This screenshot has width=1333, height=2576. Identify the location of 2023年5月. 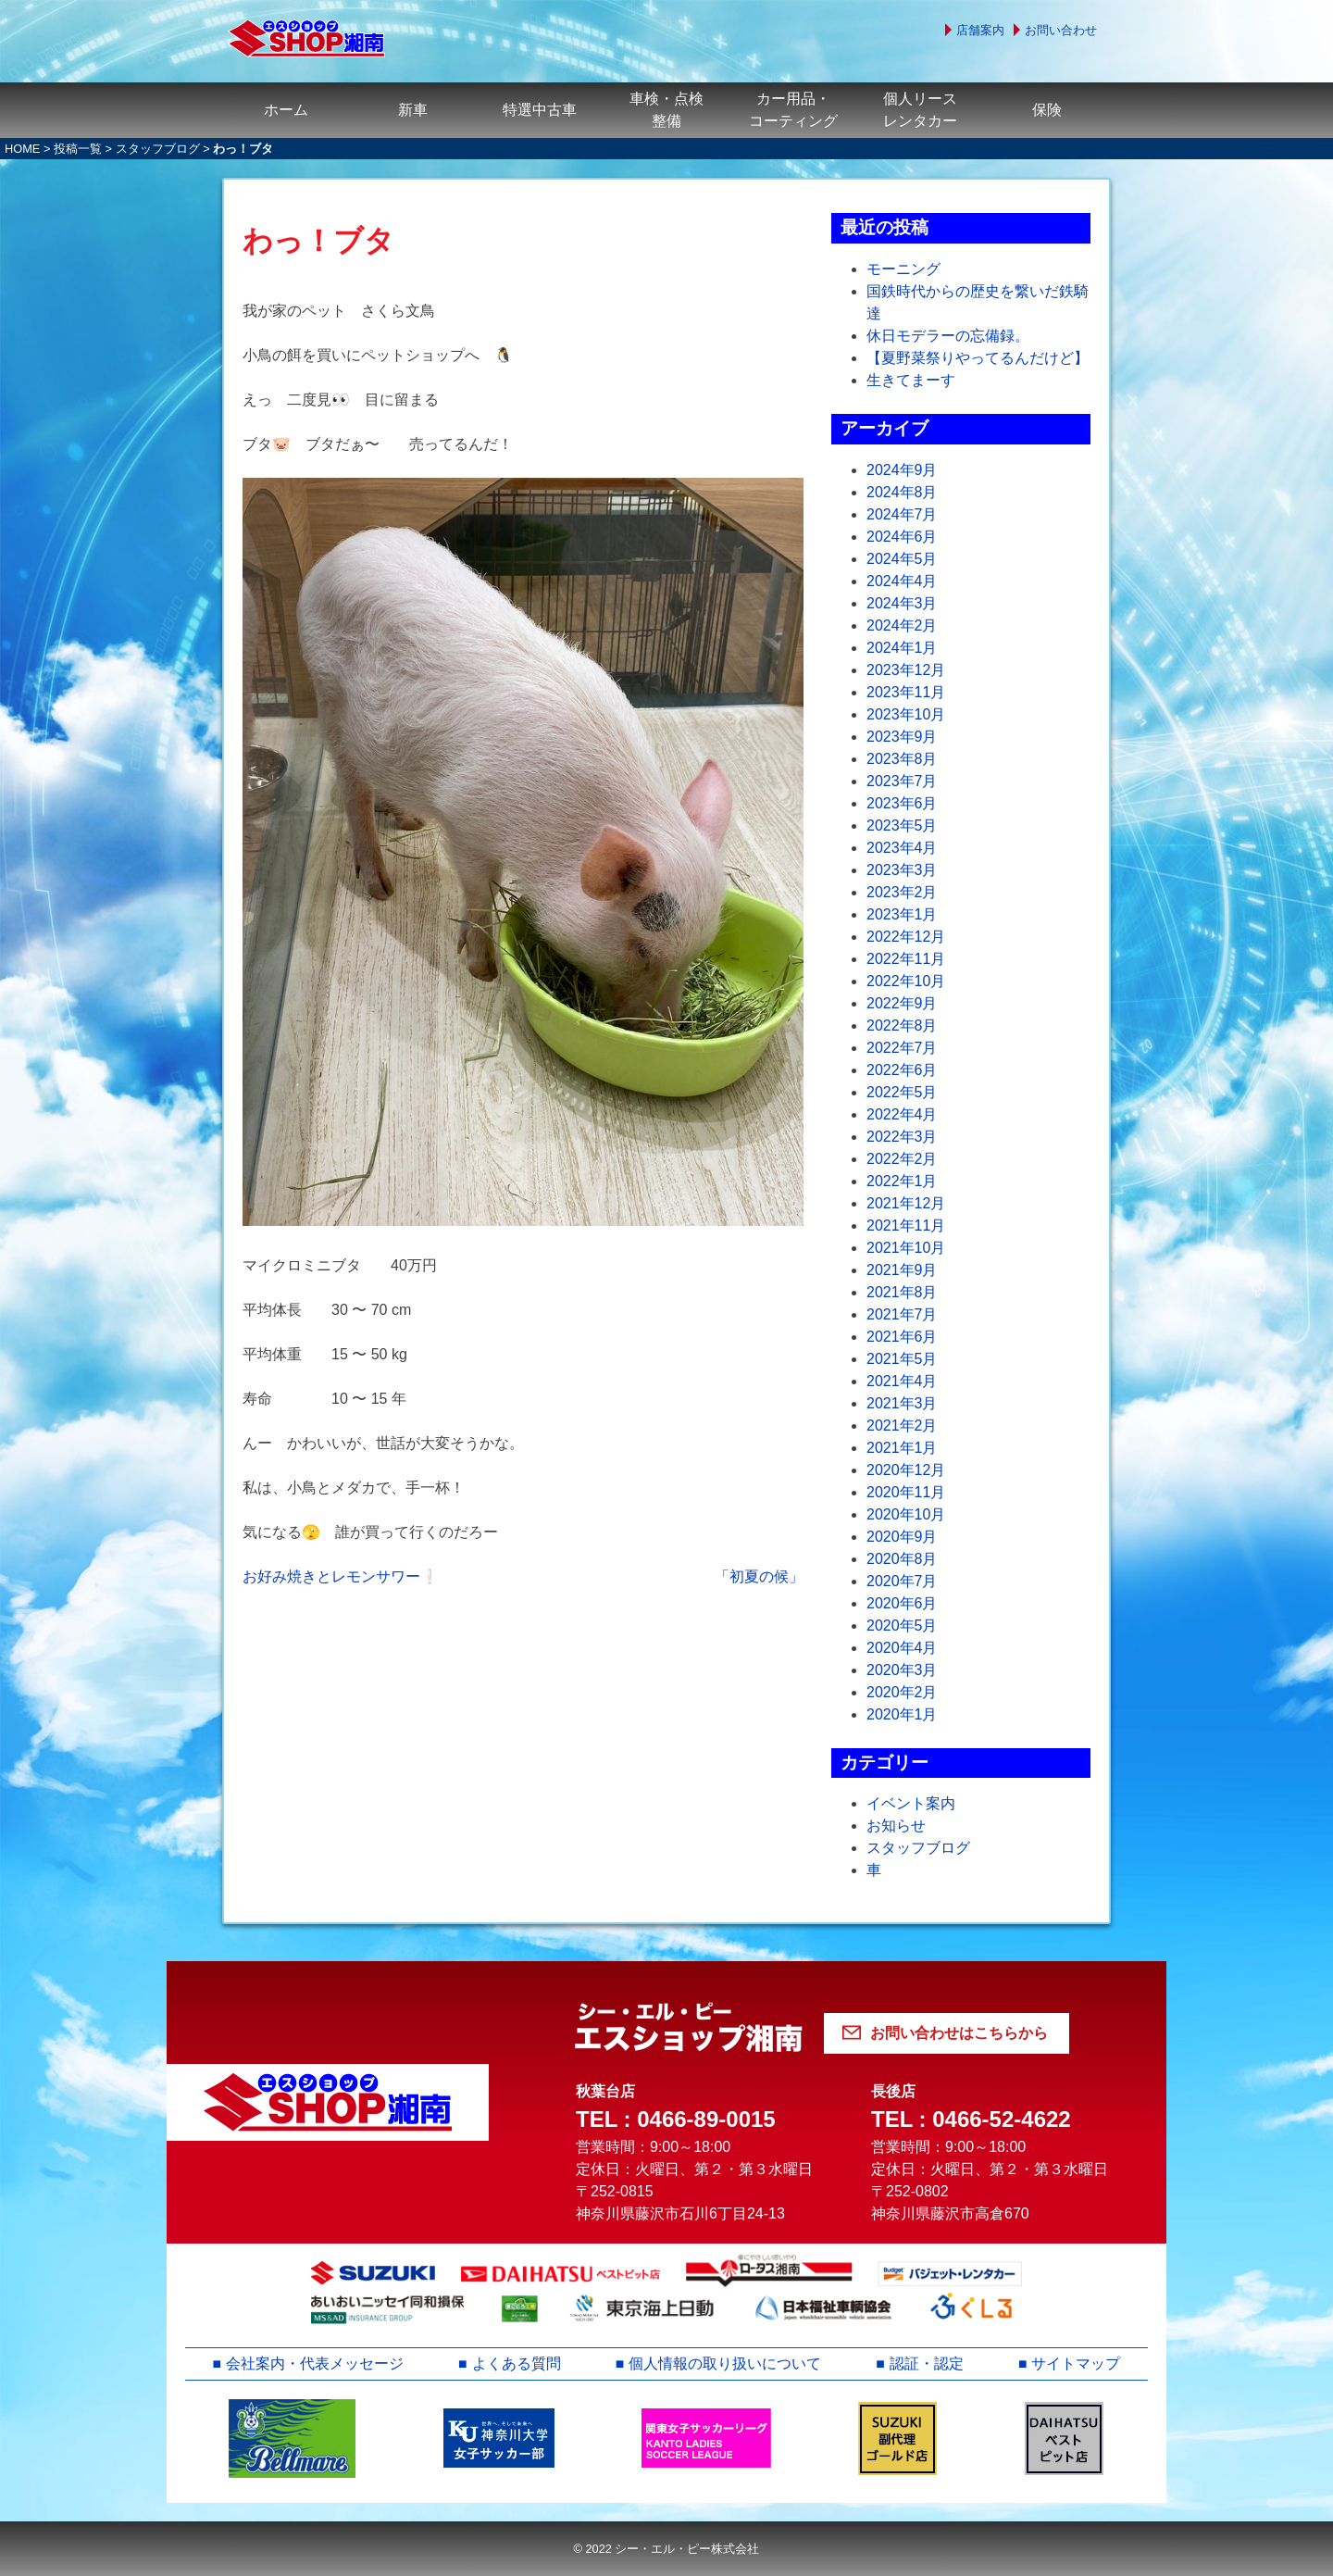
(902, 825).